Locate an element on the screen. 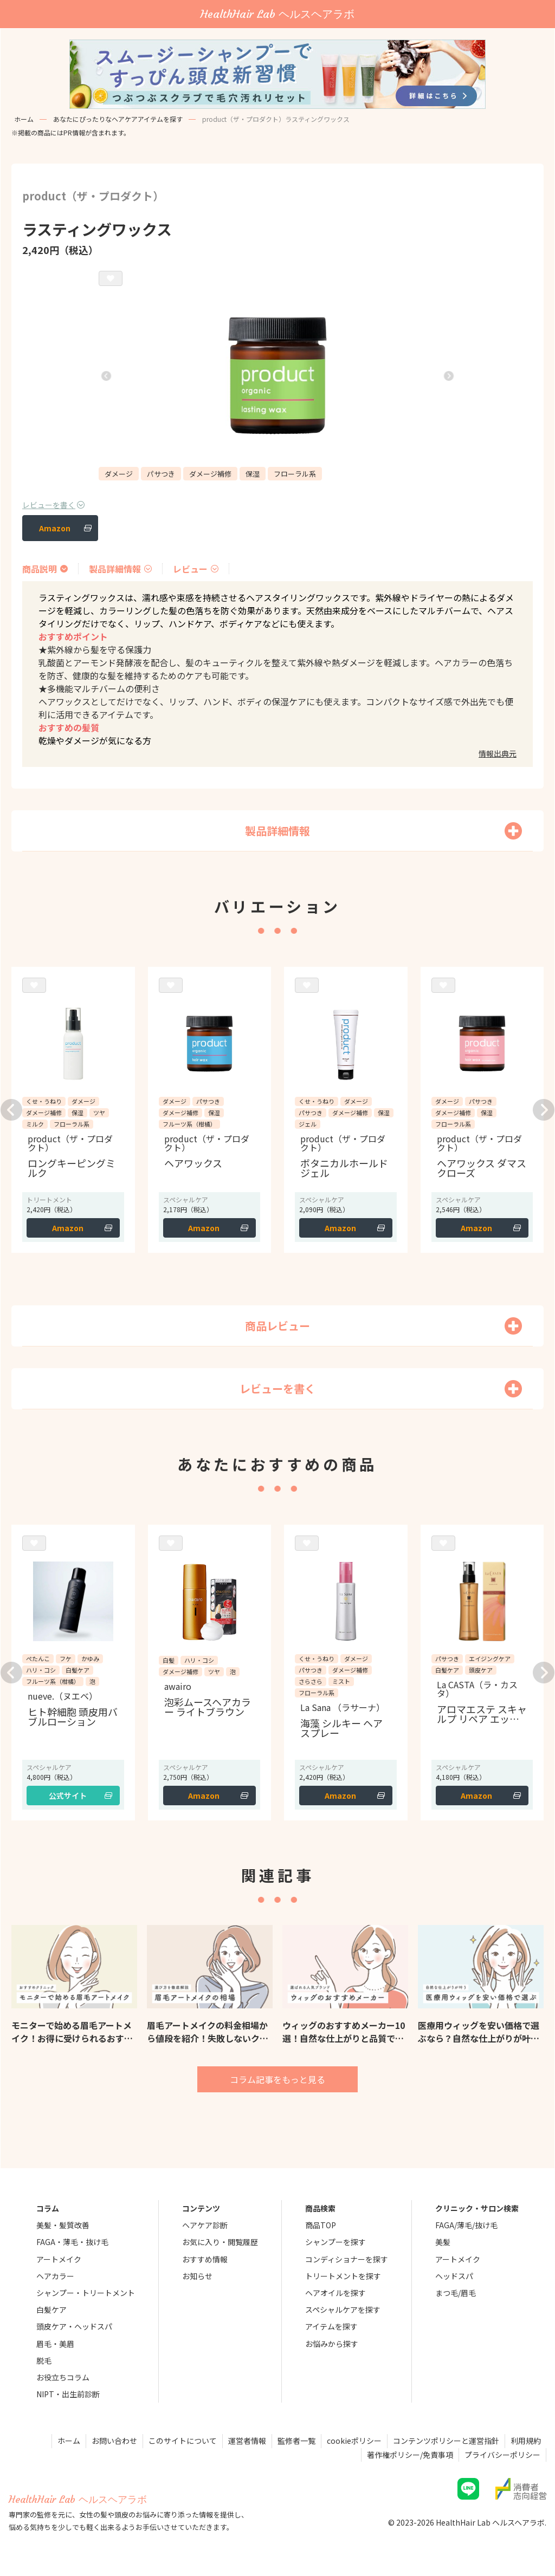  アートメイク is located at coordinates (58, 2259).